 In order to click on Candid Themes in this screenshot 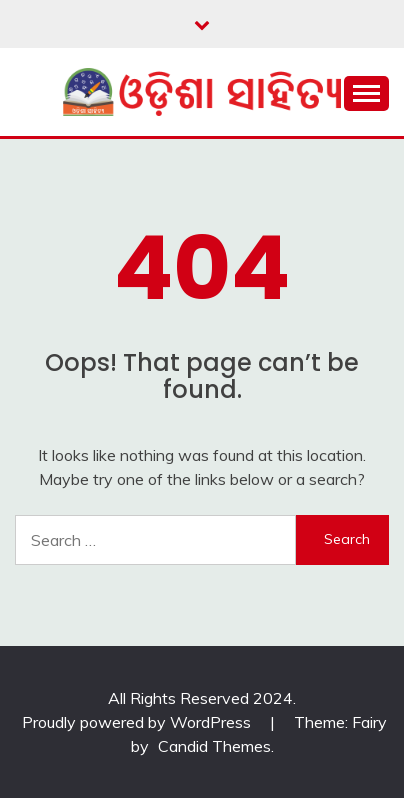, I will do `click(214, 746)`.